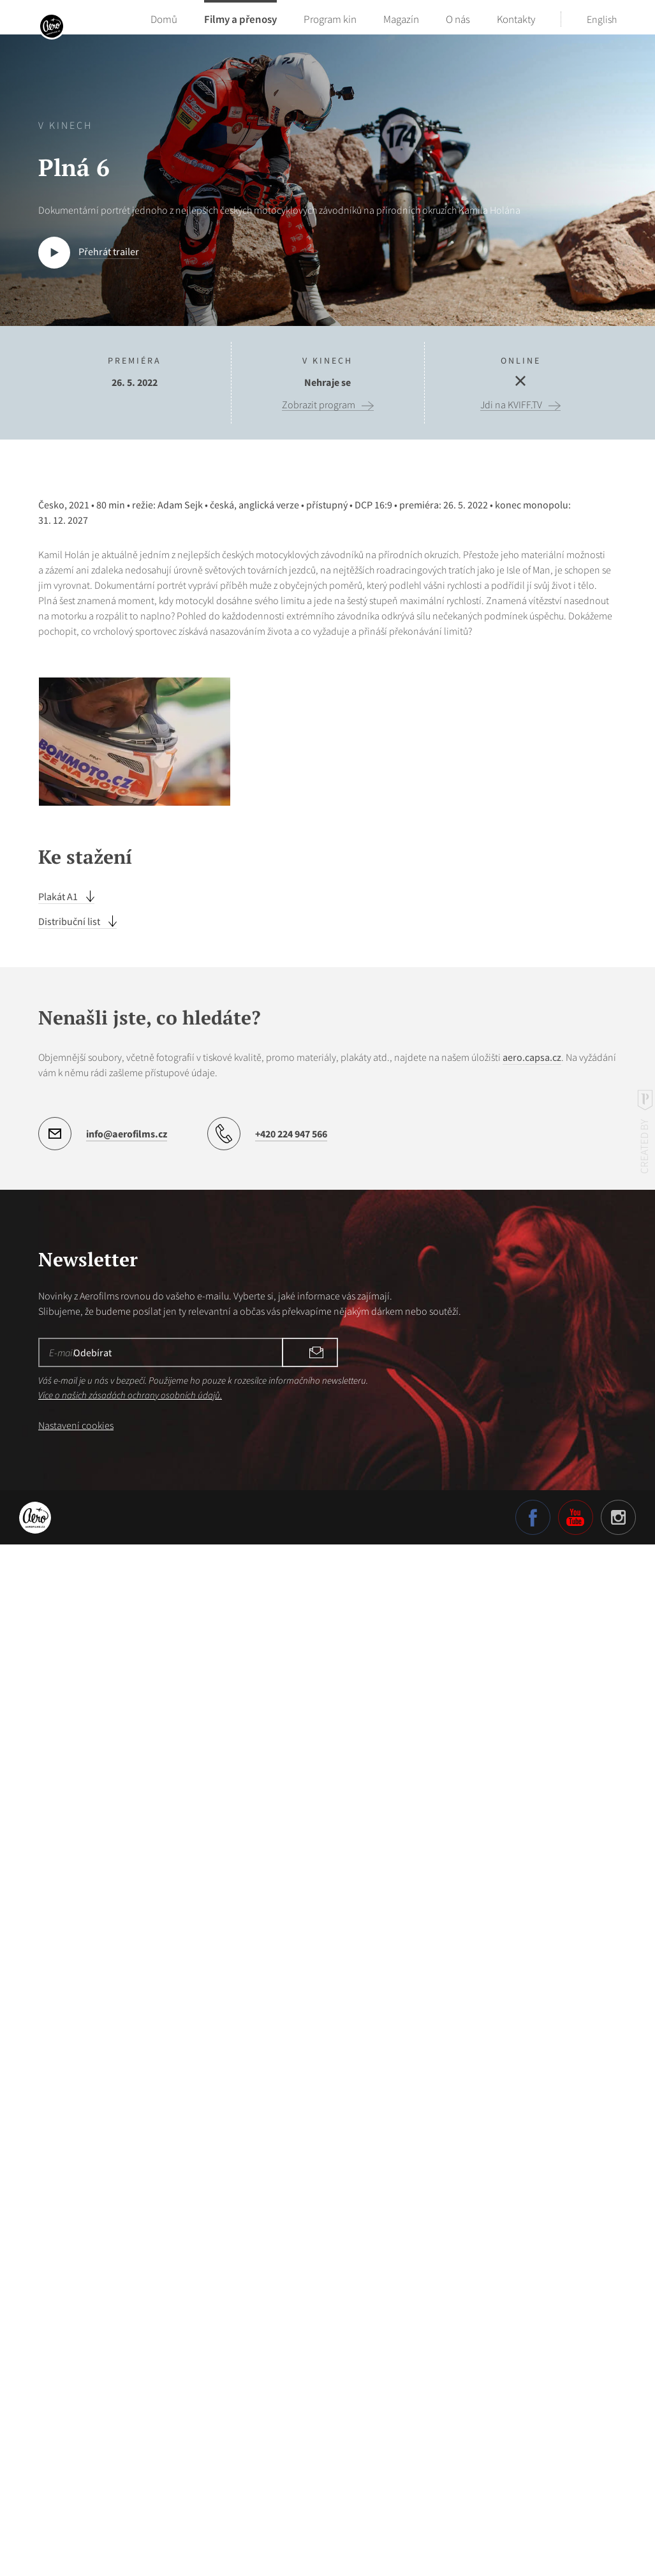 The height and width of the screenshot is (2576, 655). Describe the element at coordinates (516, 19) in the screenshot. I see `Kontakty` at that location.